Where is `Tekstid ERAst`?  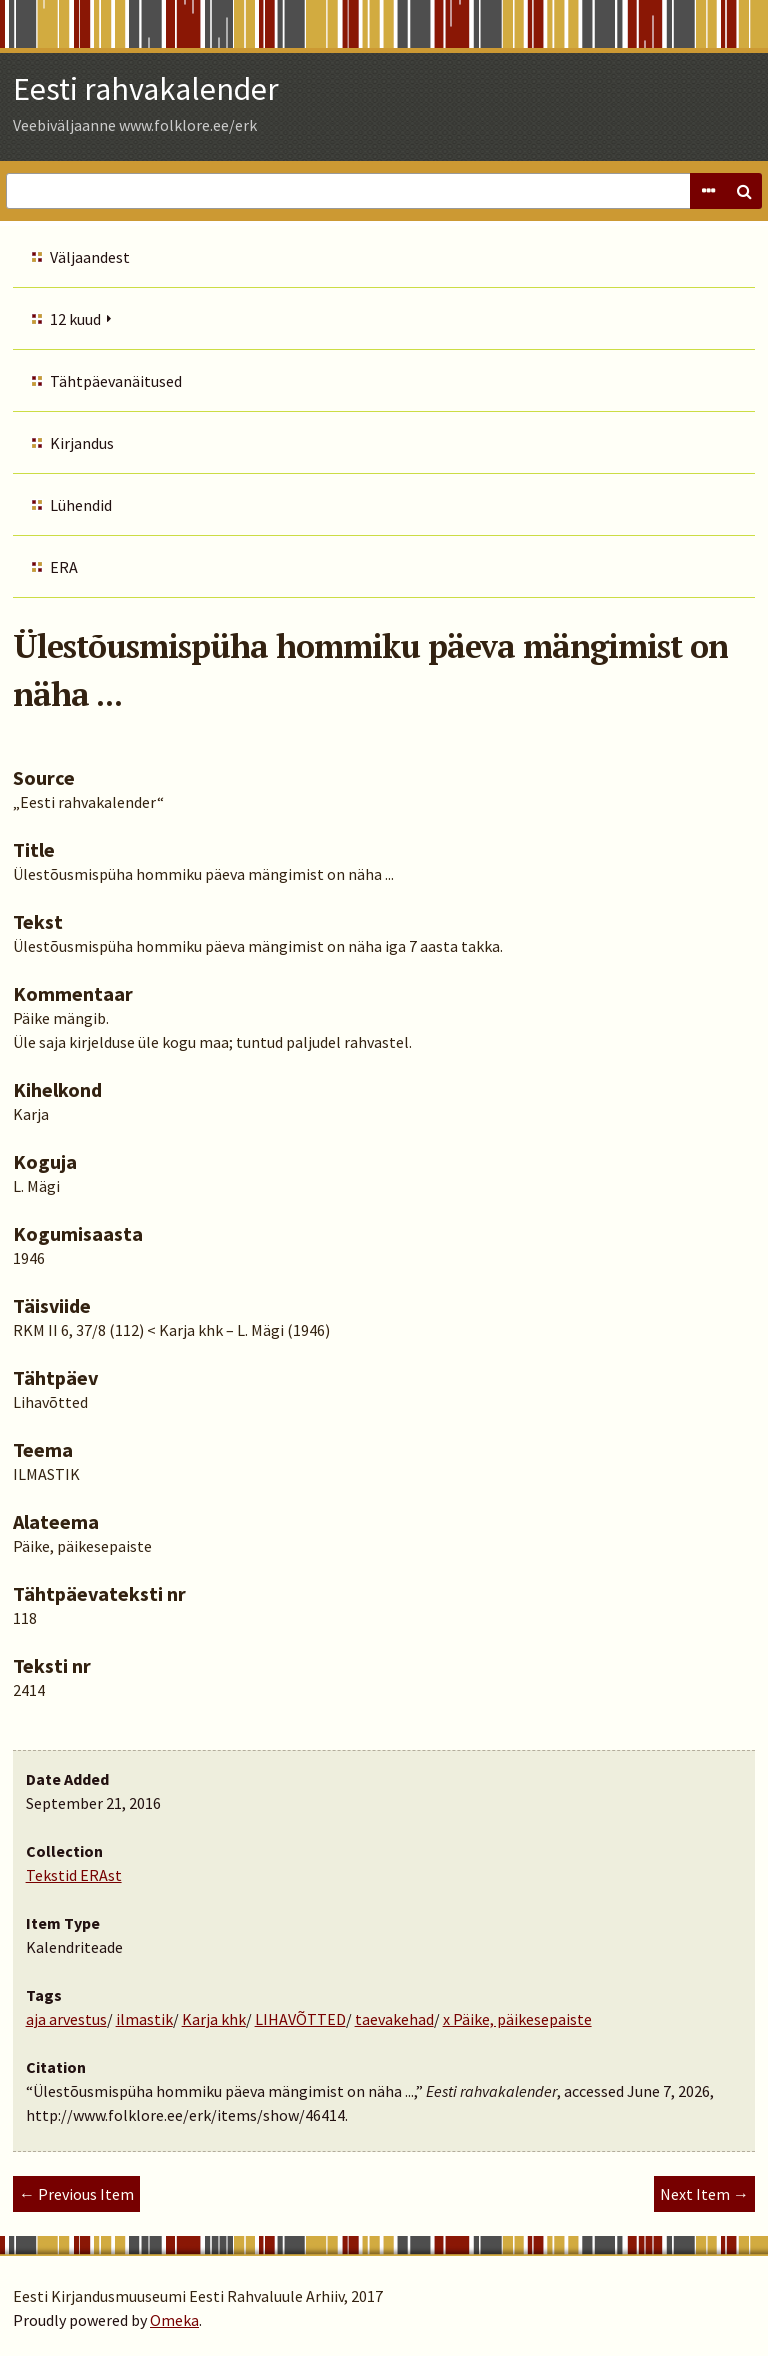 Tekstid ERAst is located at coordinates (74, 1875).